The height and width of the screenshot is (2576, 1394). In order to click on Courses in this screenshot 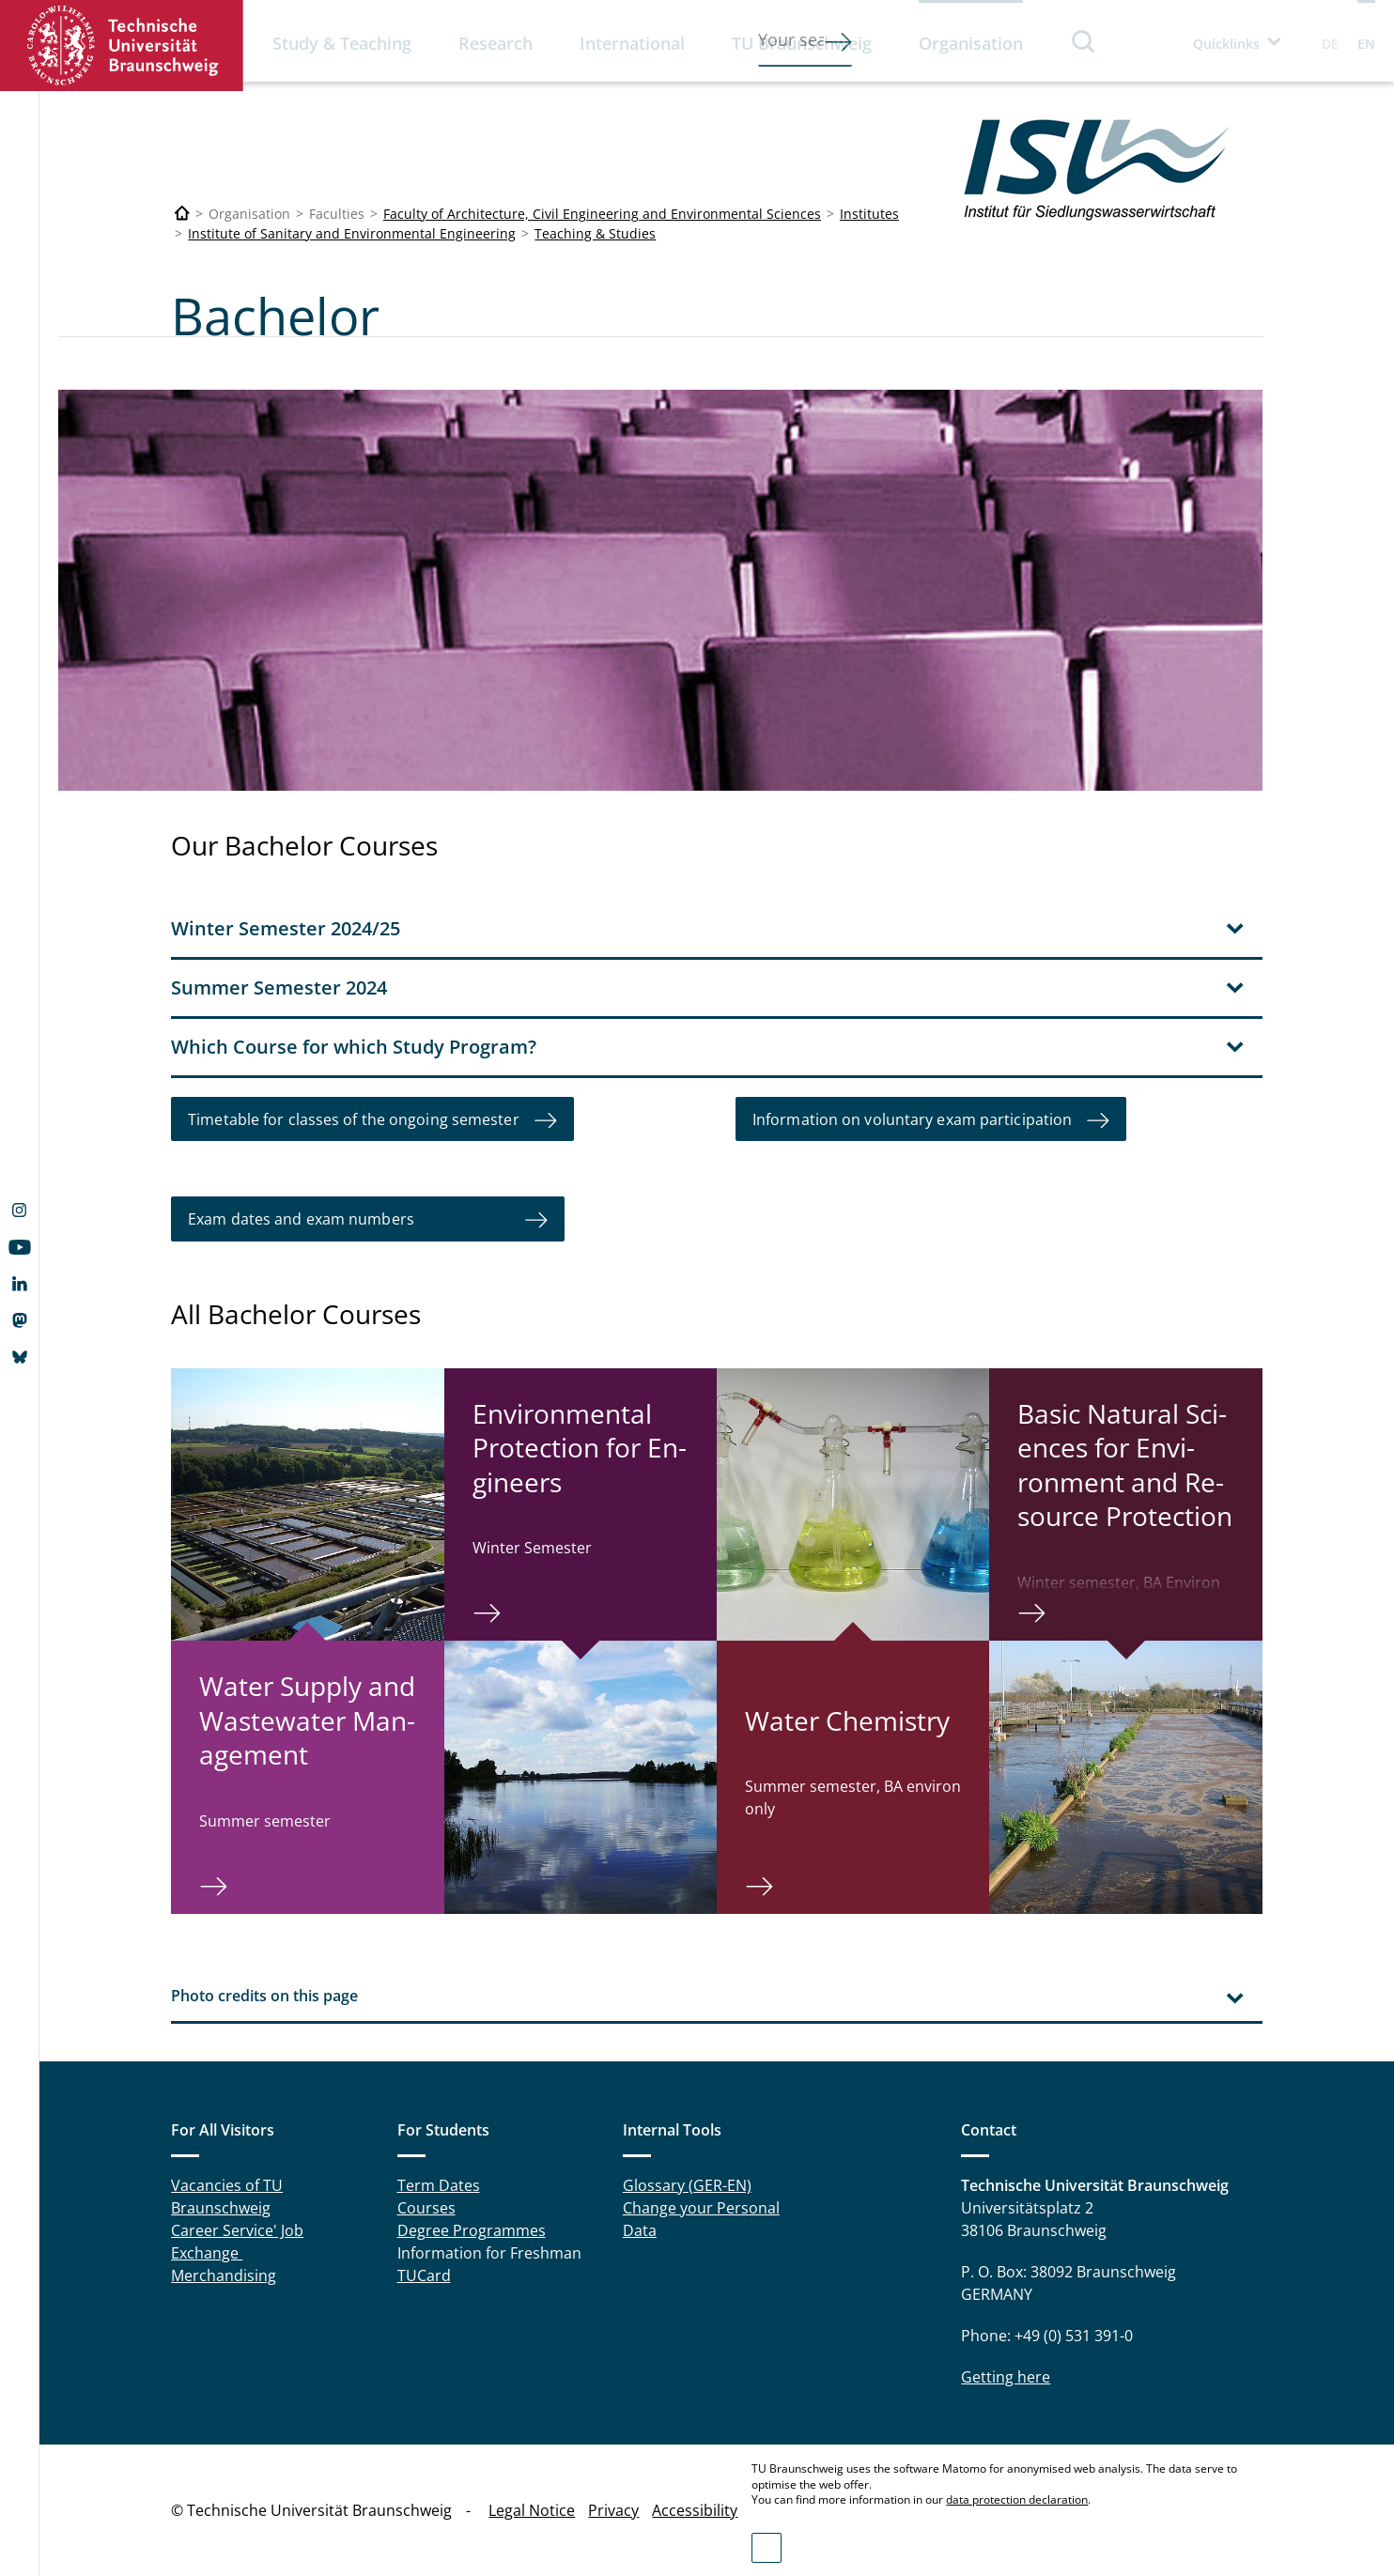, I will do `click(426, 2207)`.